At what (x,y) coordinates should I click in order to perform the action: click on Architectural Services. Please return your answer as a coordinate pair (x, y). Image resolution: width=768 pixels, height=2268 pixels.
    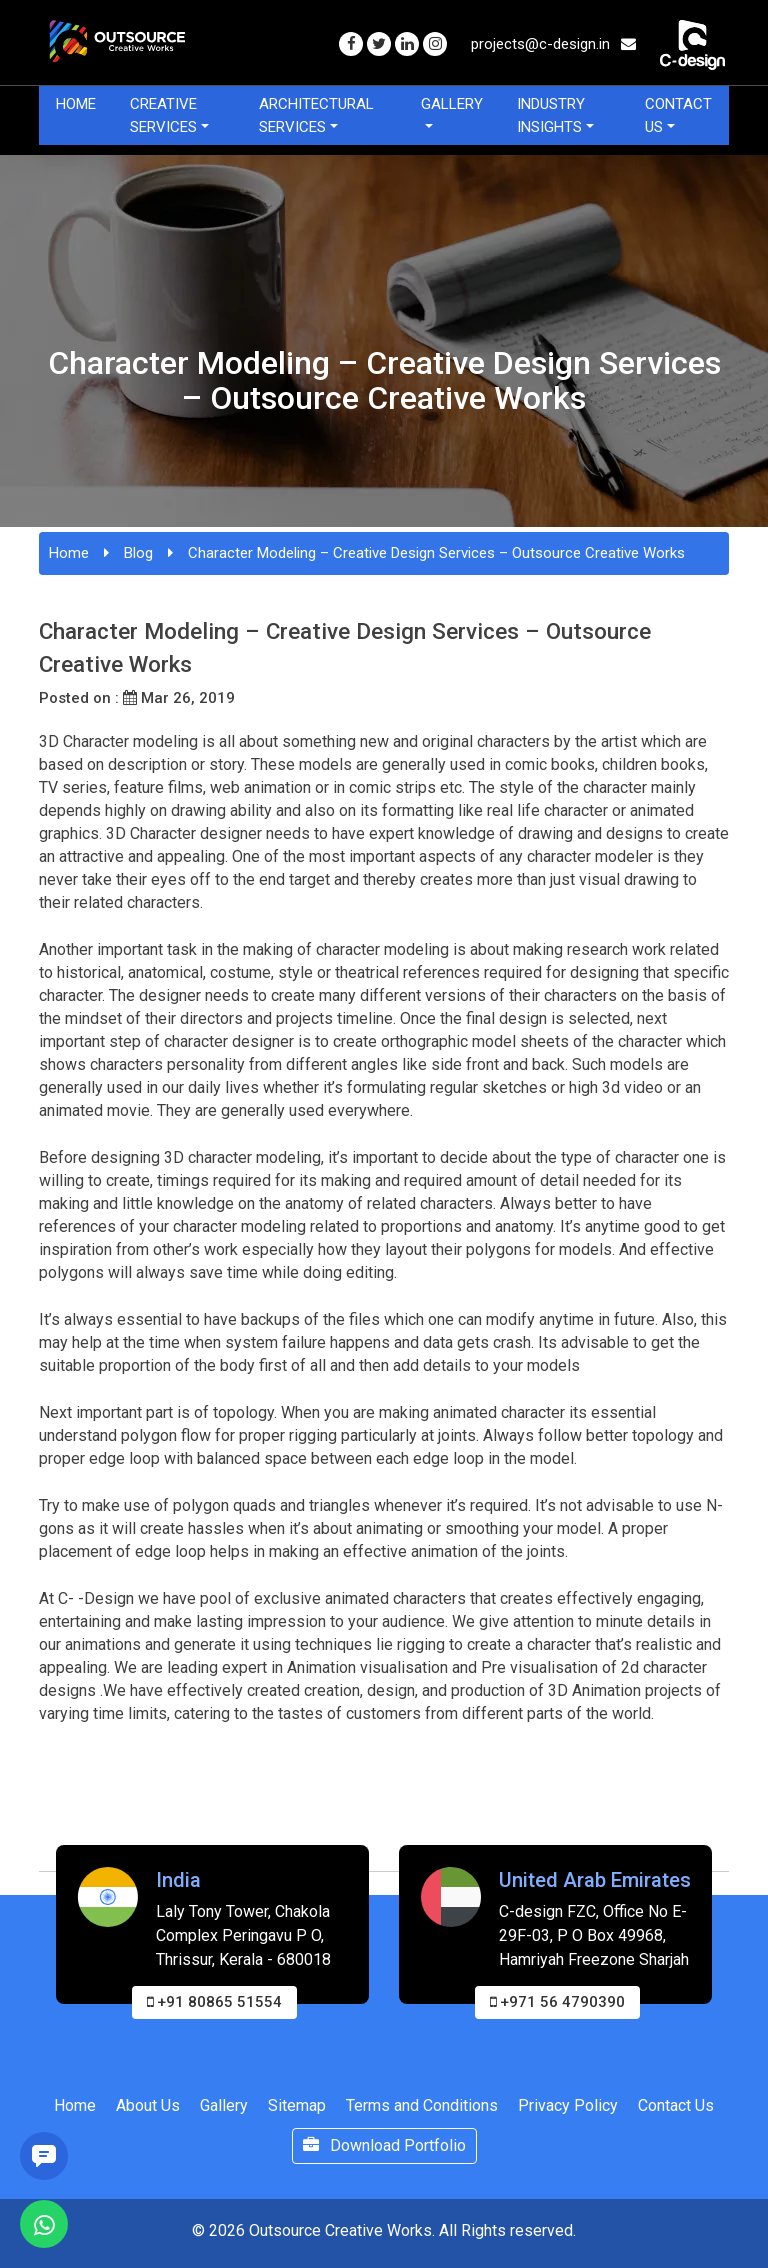
    Looking at the image, I should click on (316, 115).